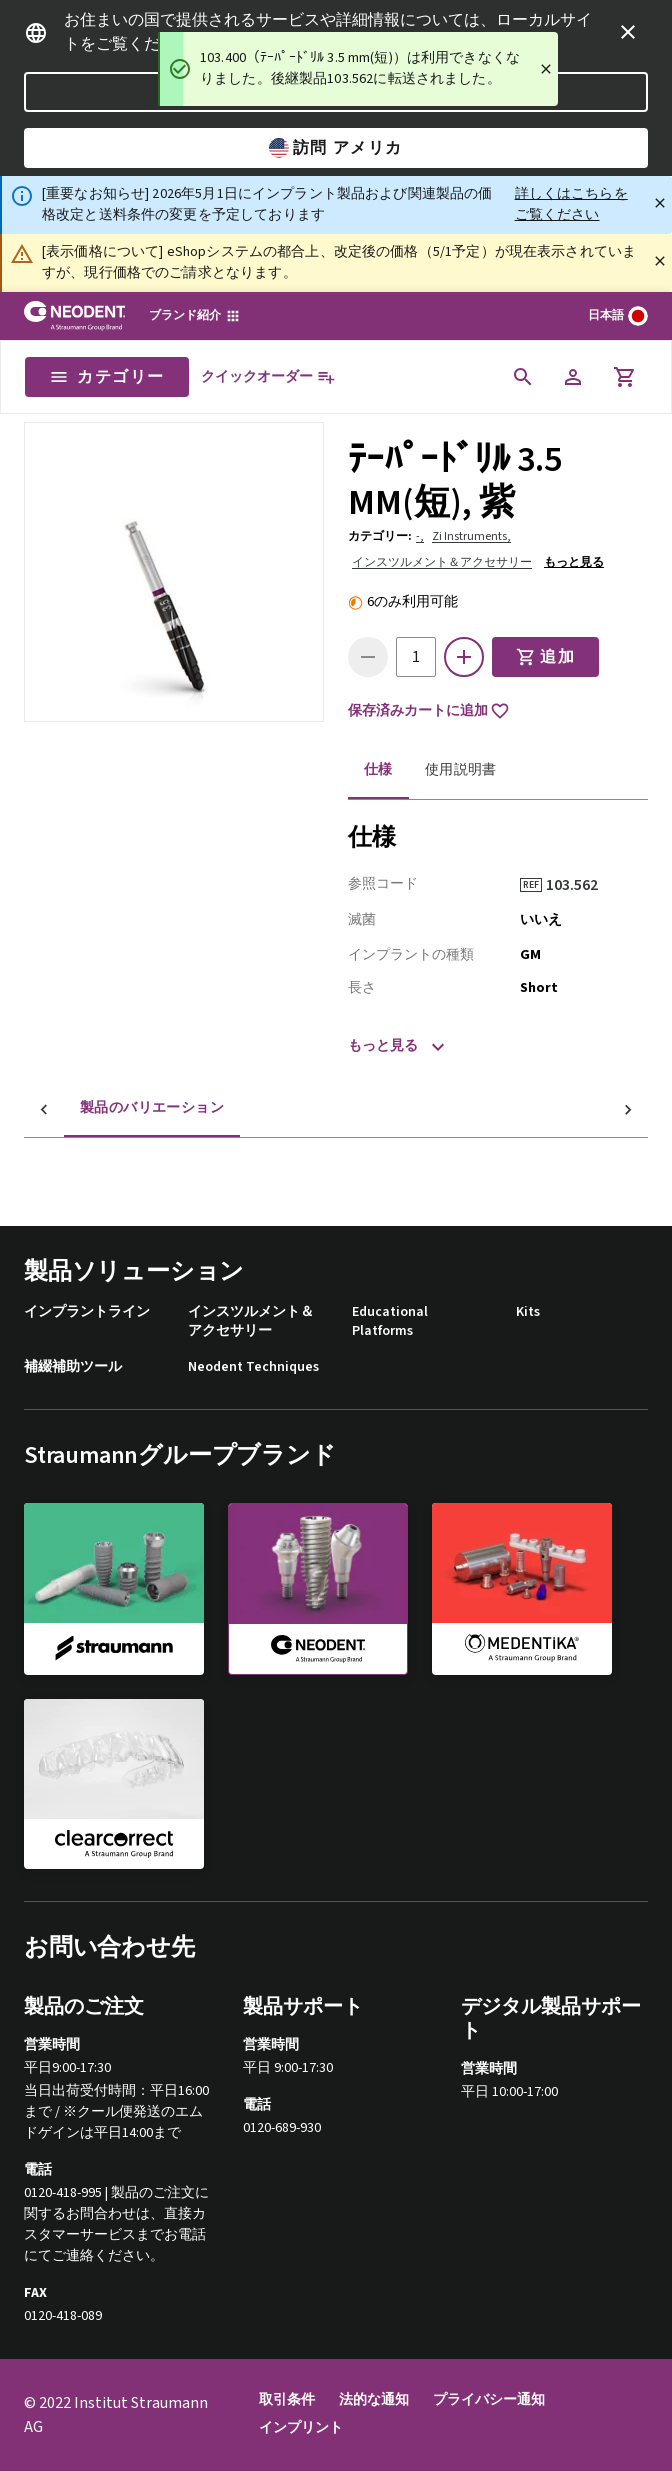 The image size is (672, 2471). What do you see at coordinates (528, 1312) in the screenshot?
I see `Kits` at bounding box center [528, 1312].